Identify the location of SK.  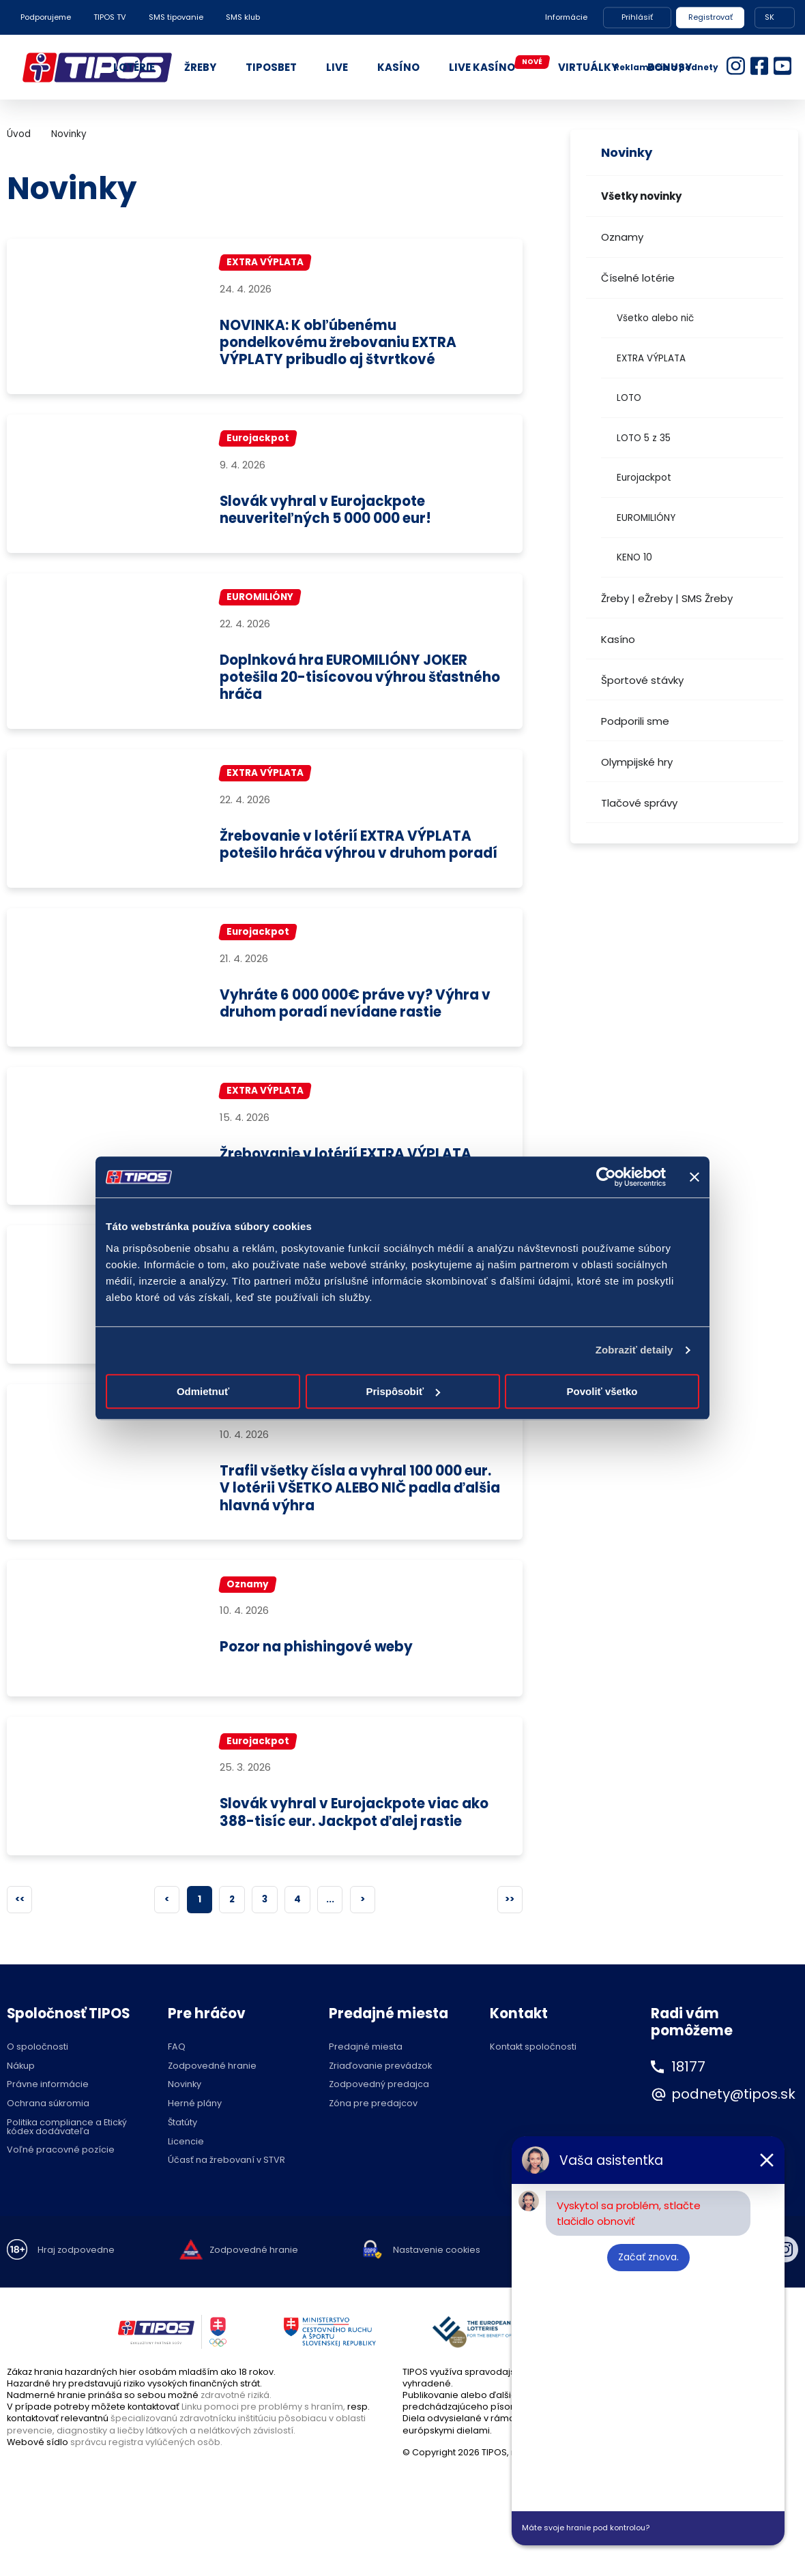
(769, 17).